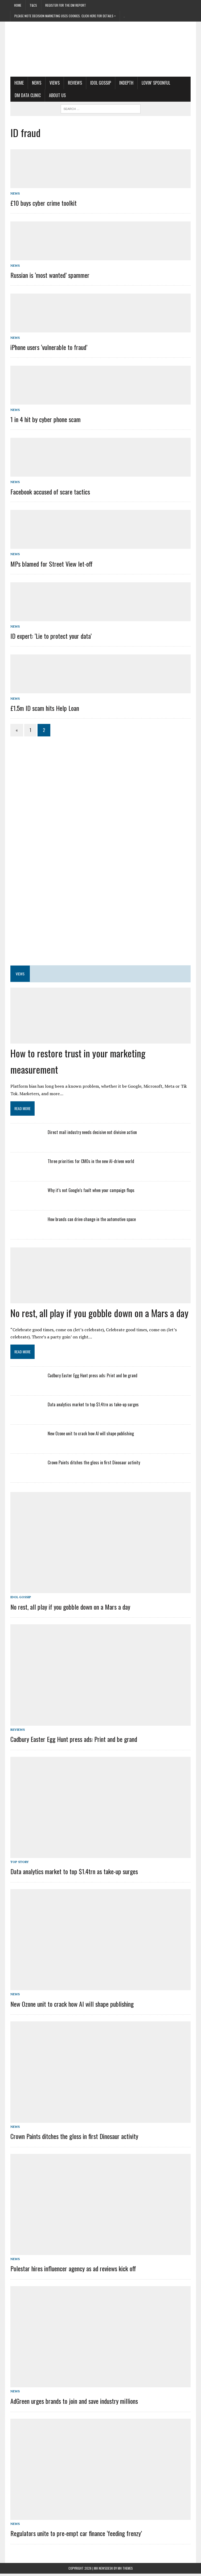  Describe the element at coordinates (100, 83) in the screenshot. I see `Idol Gossip` at that location.